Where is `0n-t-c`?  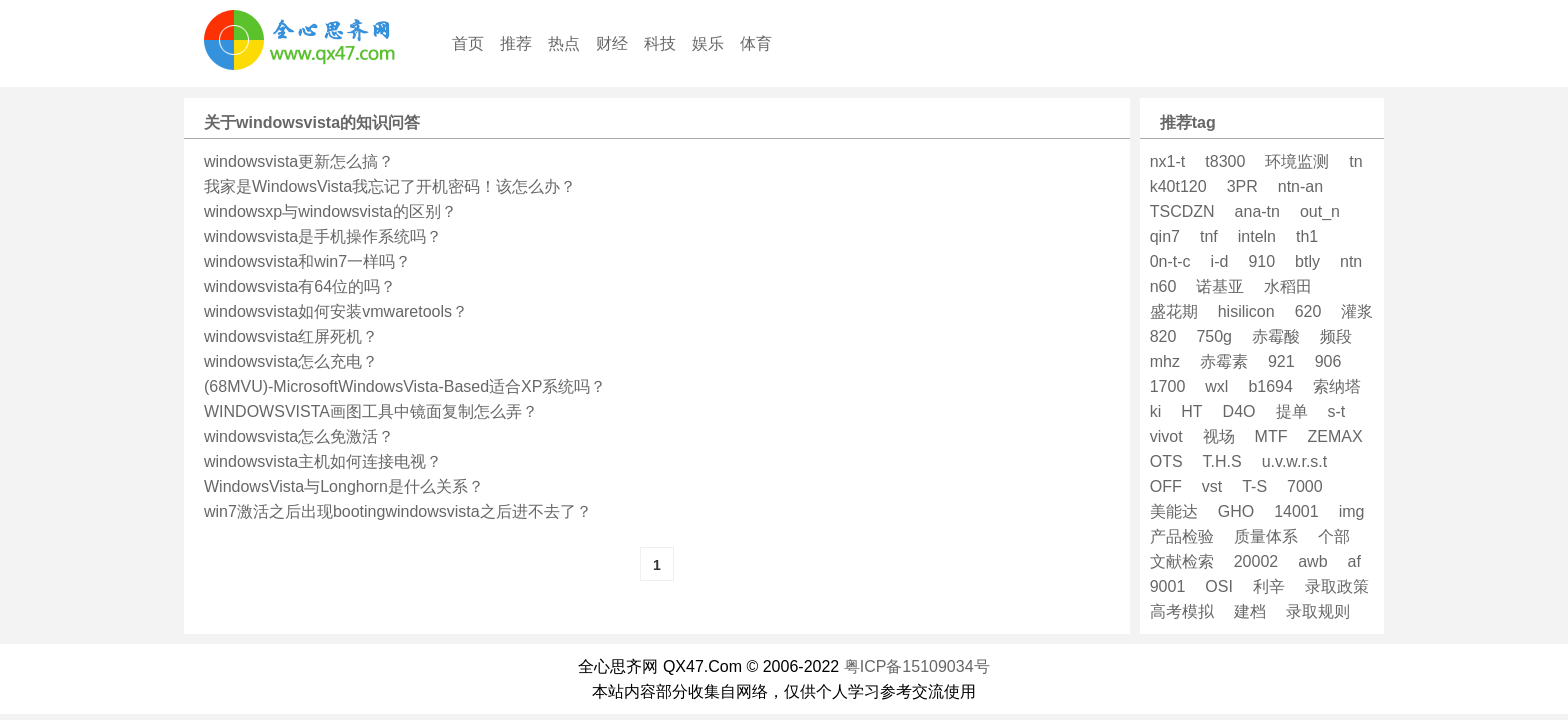
0n-t-c is located at coordinates (1170, 261).